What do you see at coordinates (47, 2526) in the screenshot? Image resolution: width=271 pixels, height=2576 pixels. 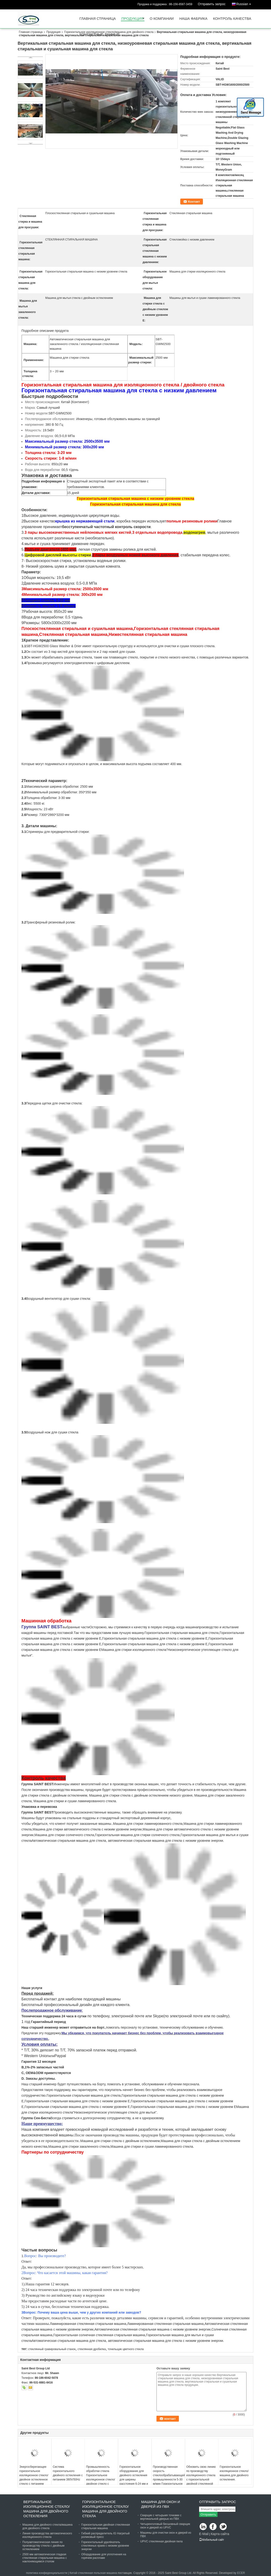 I see `Машина для двойного стекла/машина для двойного стекла` at bounding box center [47, 2526].